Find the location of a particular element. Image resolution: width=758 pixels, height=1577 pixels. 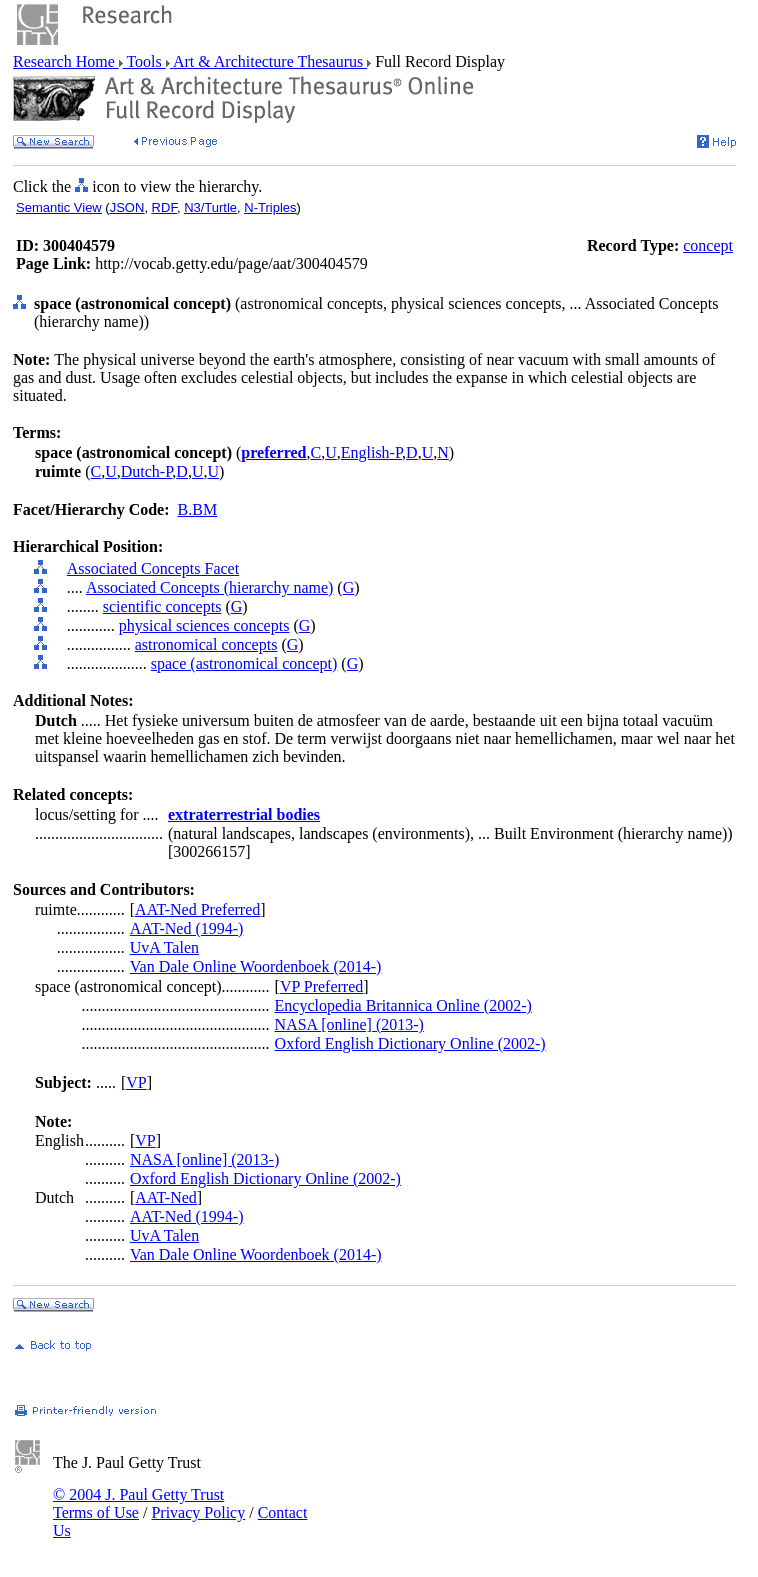

© 2004 J. Paul Getty Trust Terms of Use is located at coordinates (138, 1503).